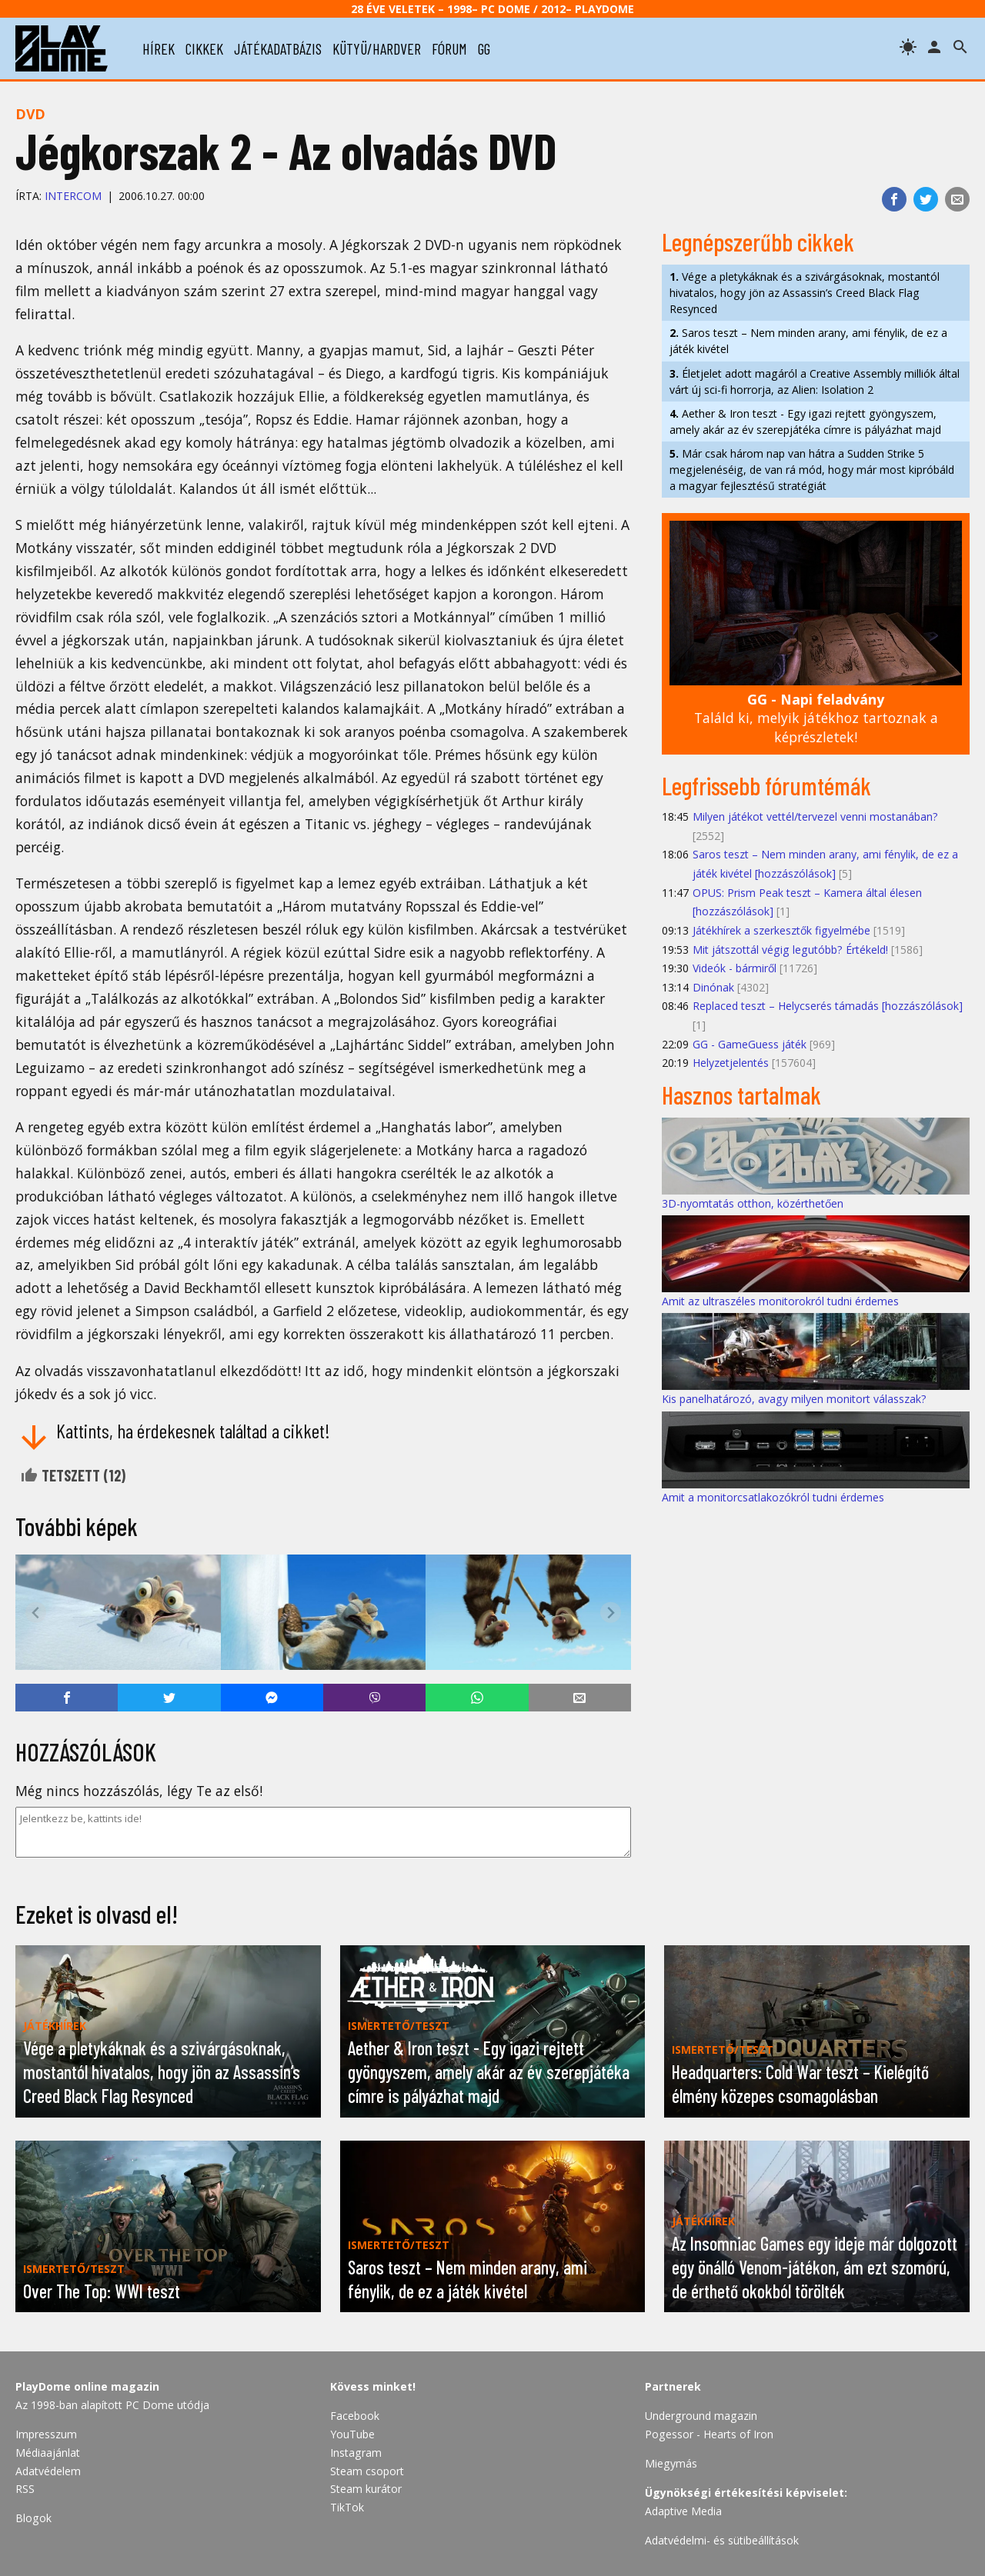 Image resolution: width=985 pixels, height=2576 pixels. Describe the element at coordinates (72, 1475) in the screenshot. I see `Tetszett ()` at that location.